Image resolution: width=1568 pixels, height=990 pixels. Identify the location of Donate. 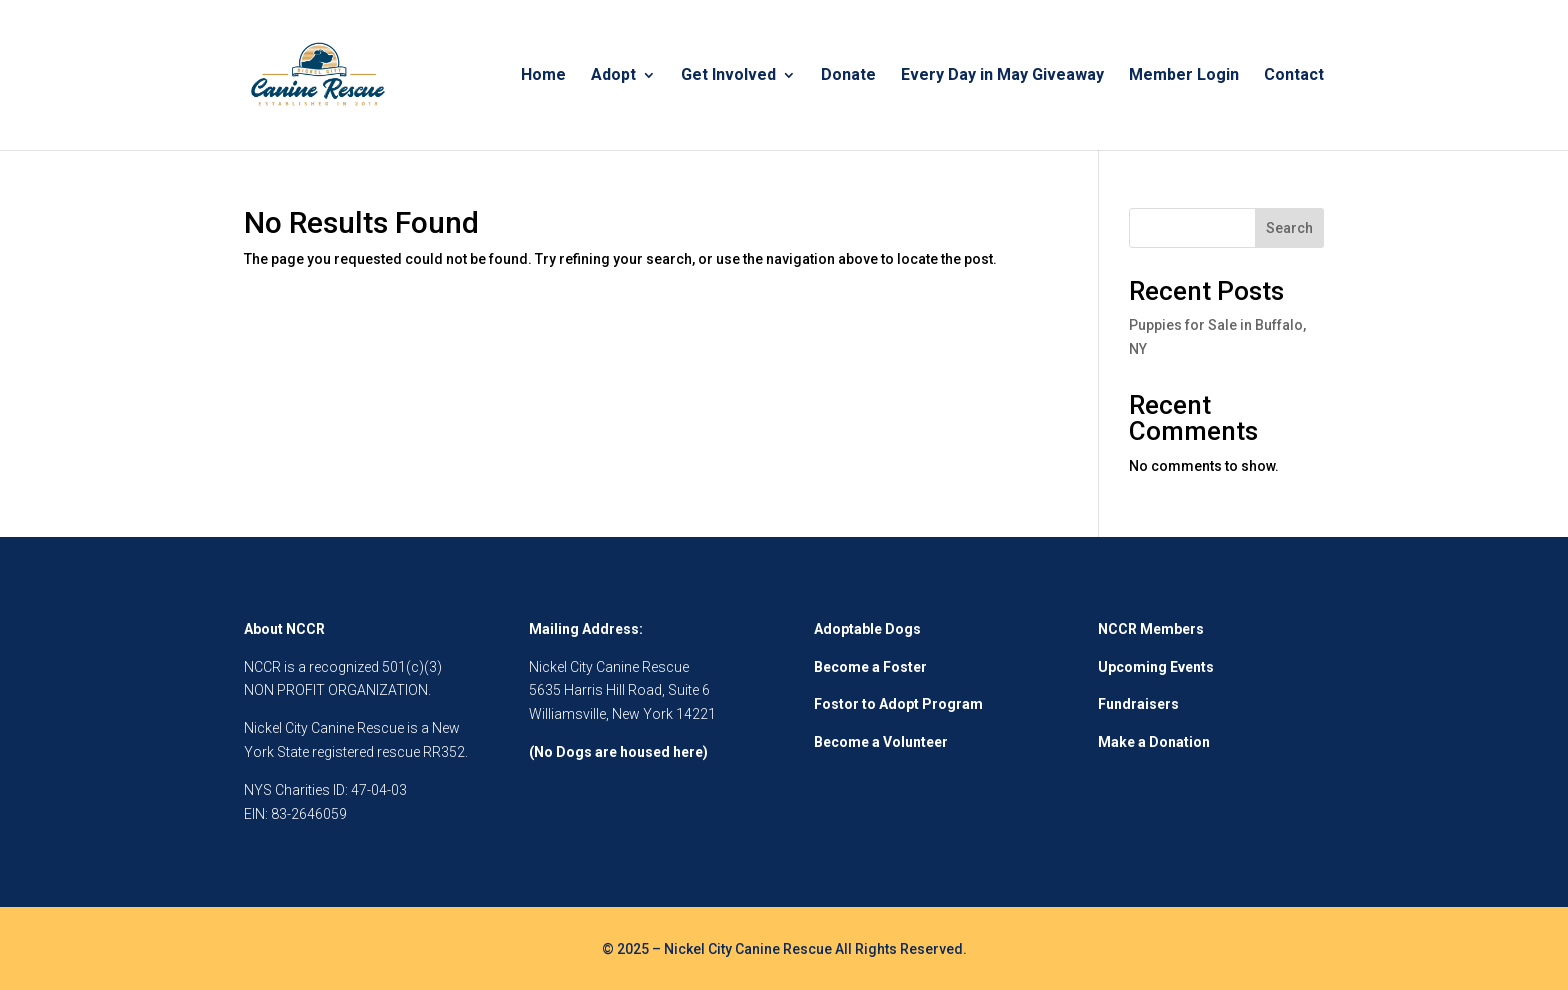
(848, 76).